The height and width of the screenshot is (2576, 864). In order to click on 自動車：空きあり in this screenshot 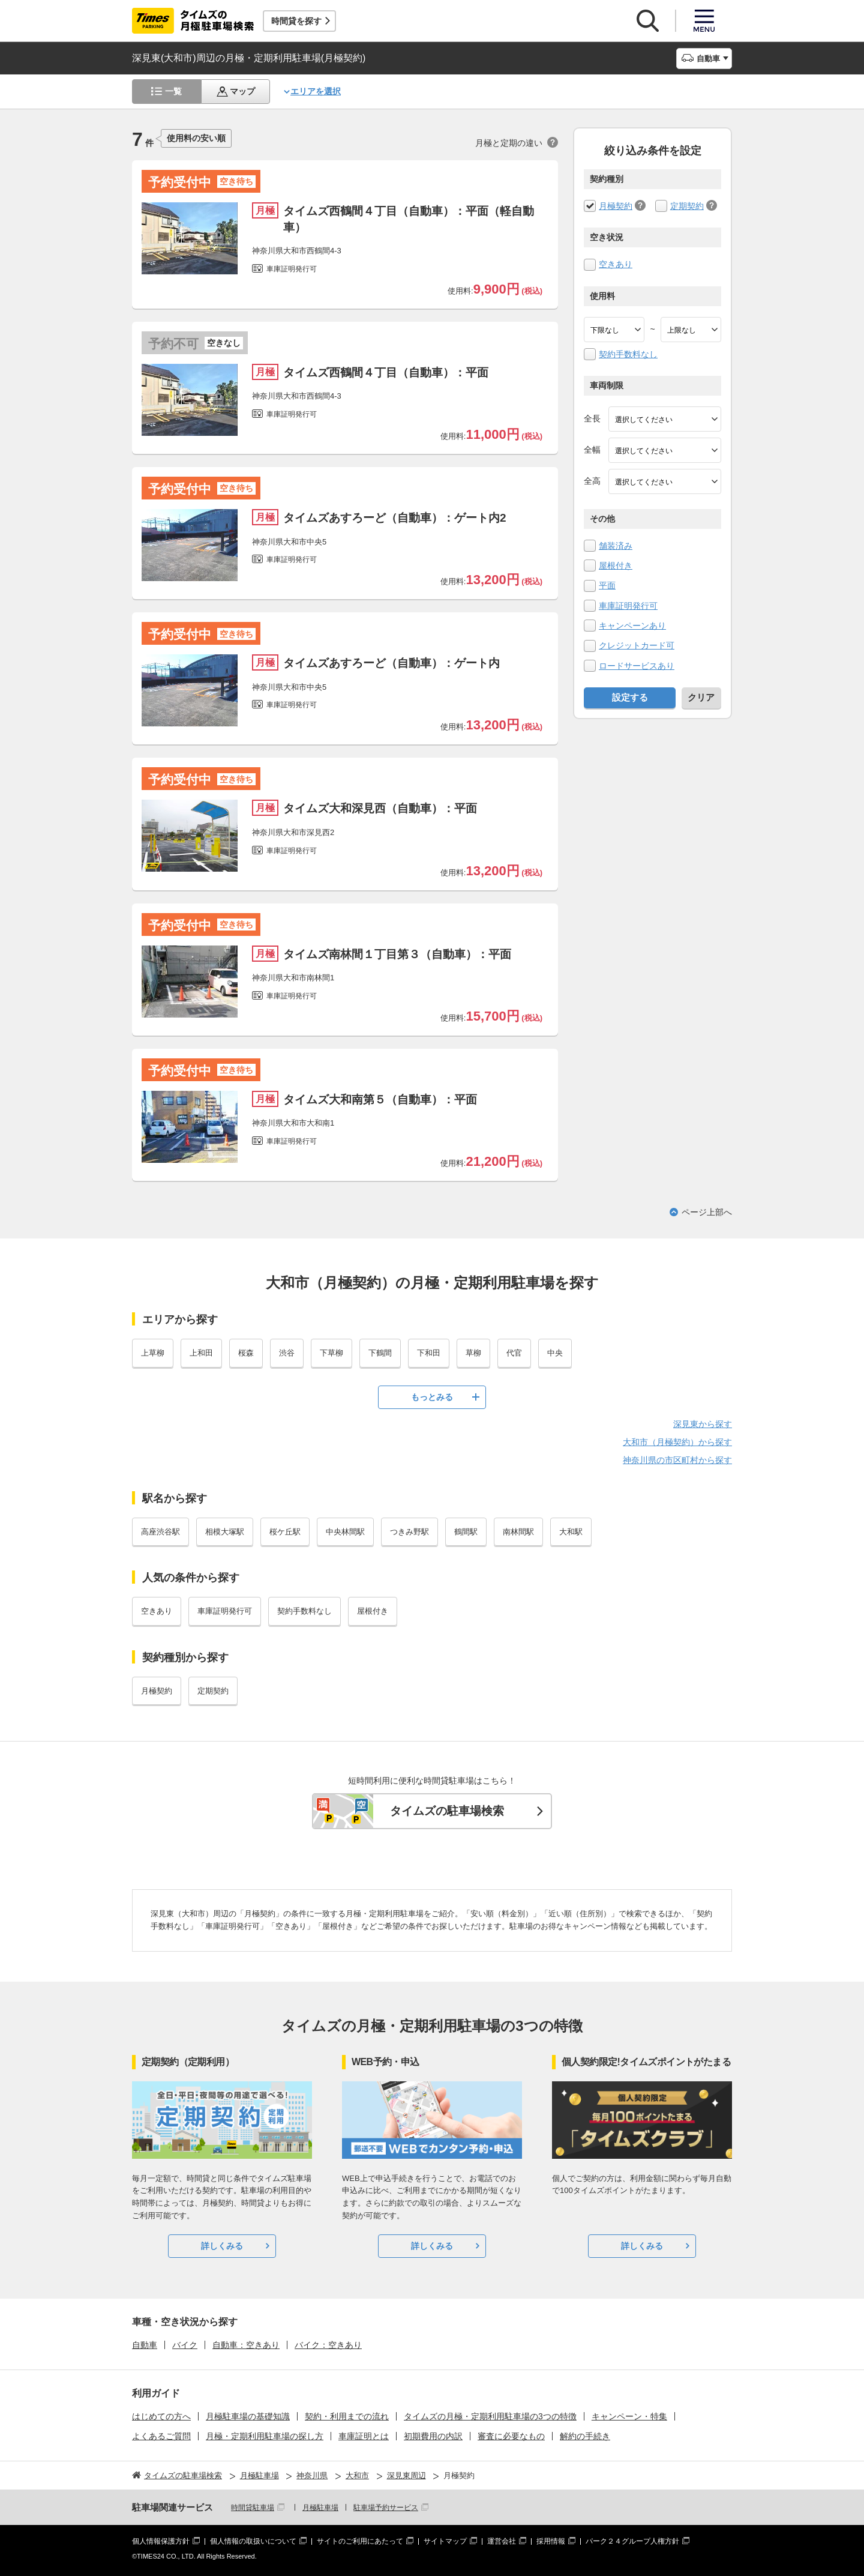, I will do `click(246, 2345)`.